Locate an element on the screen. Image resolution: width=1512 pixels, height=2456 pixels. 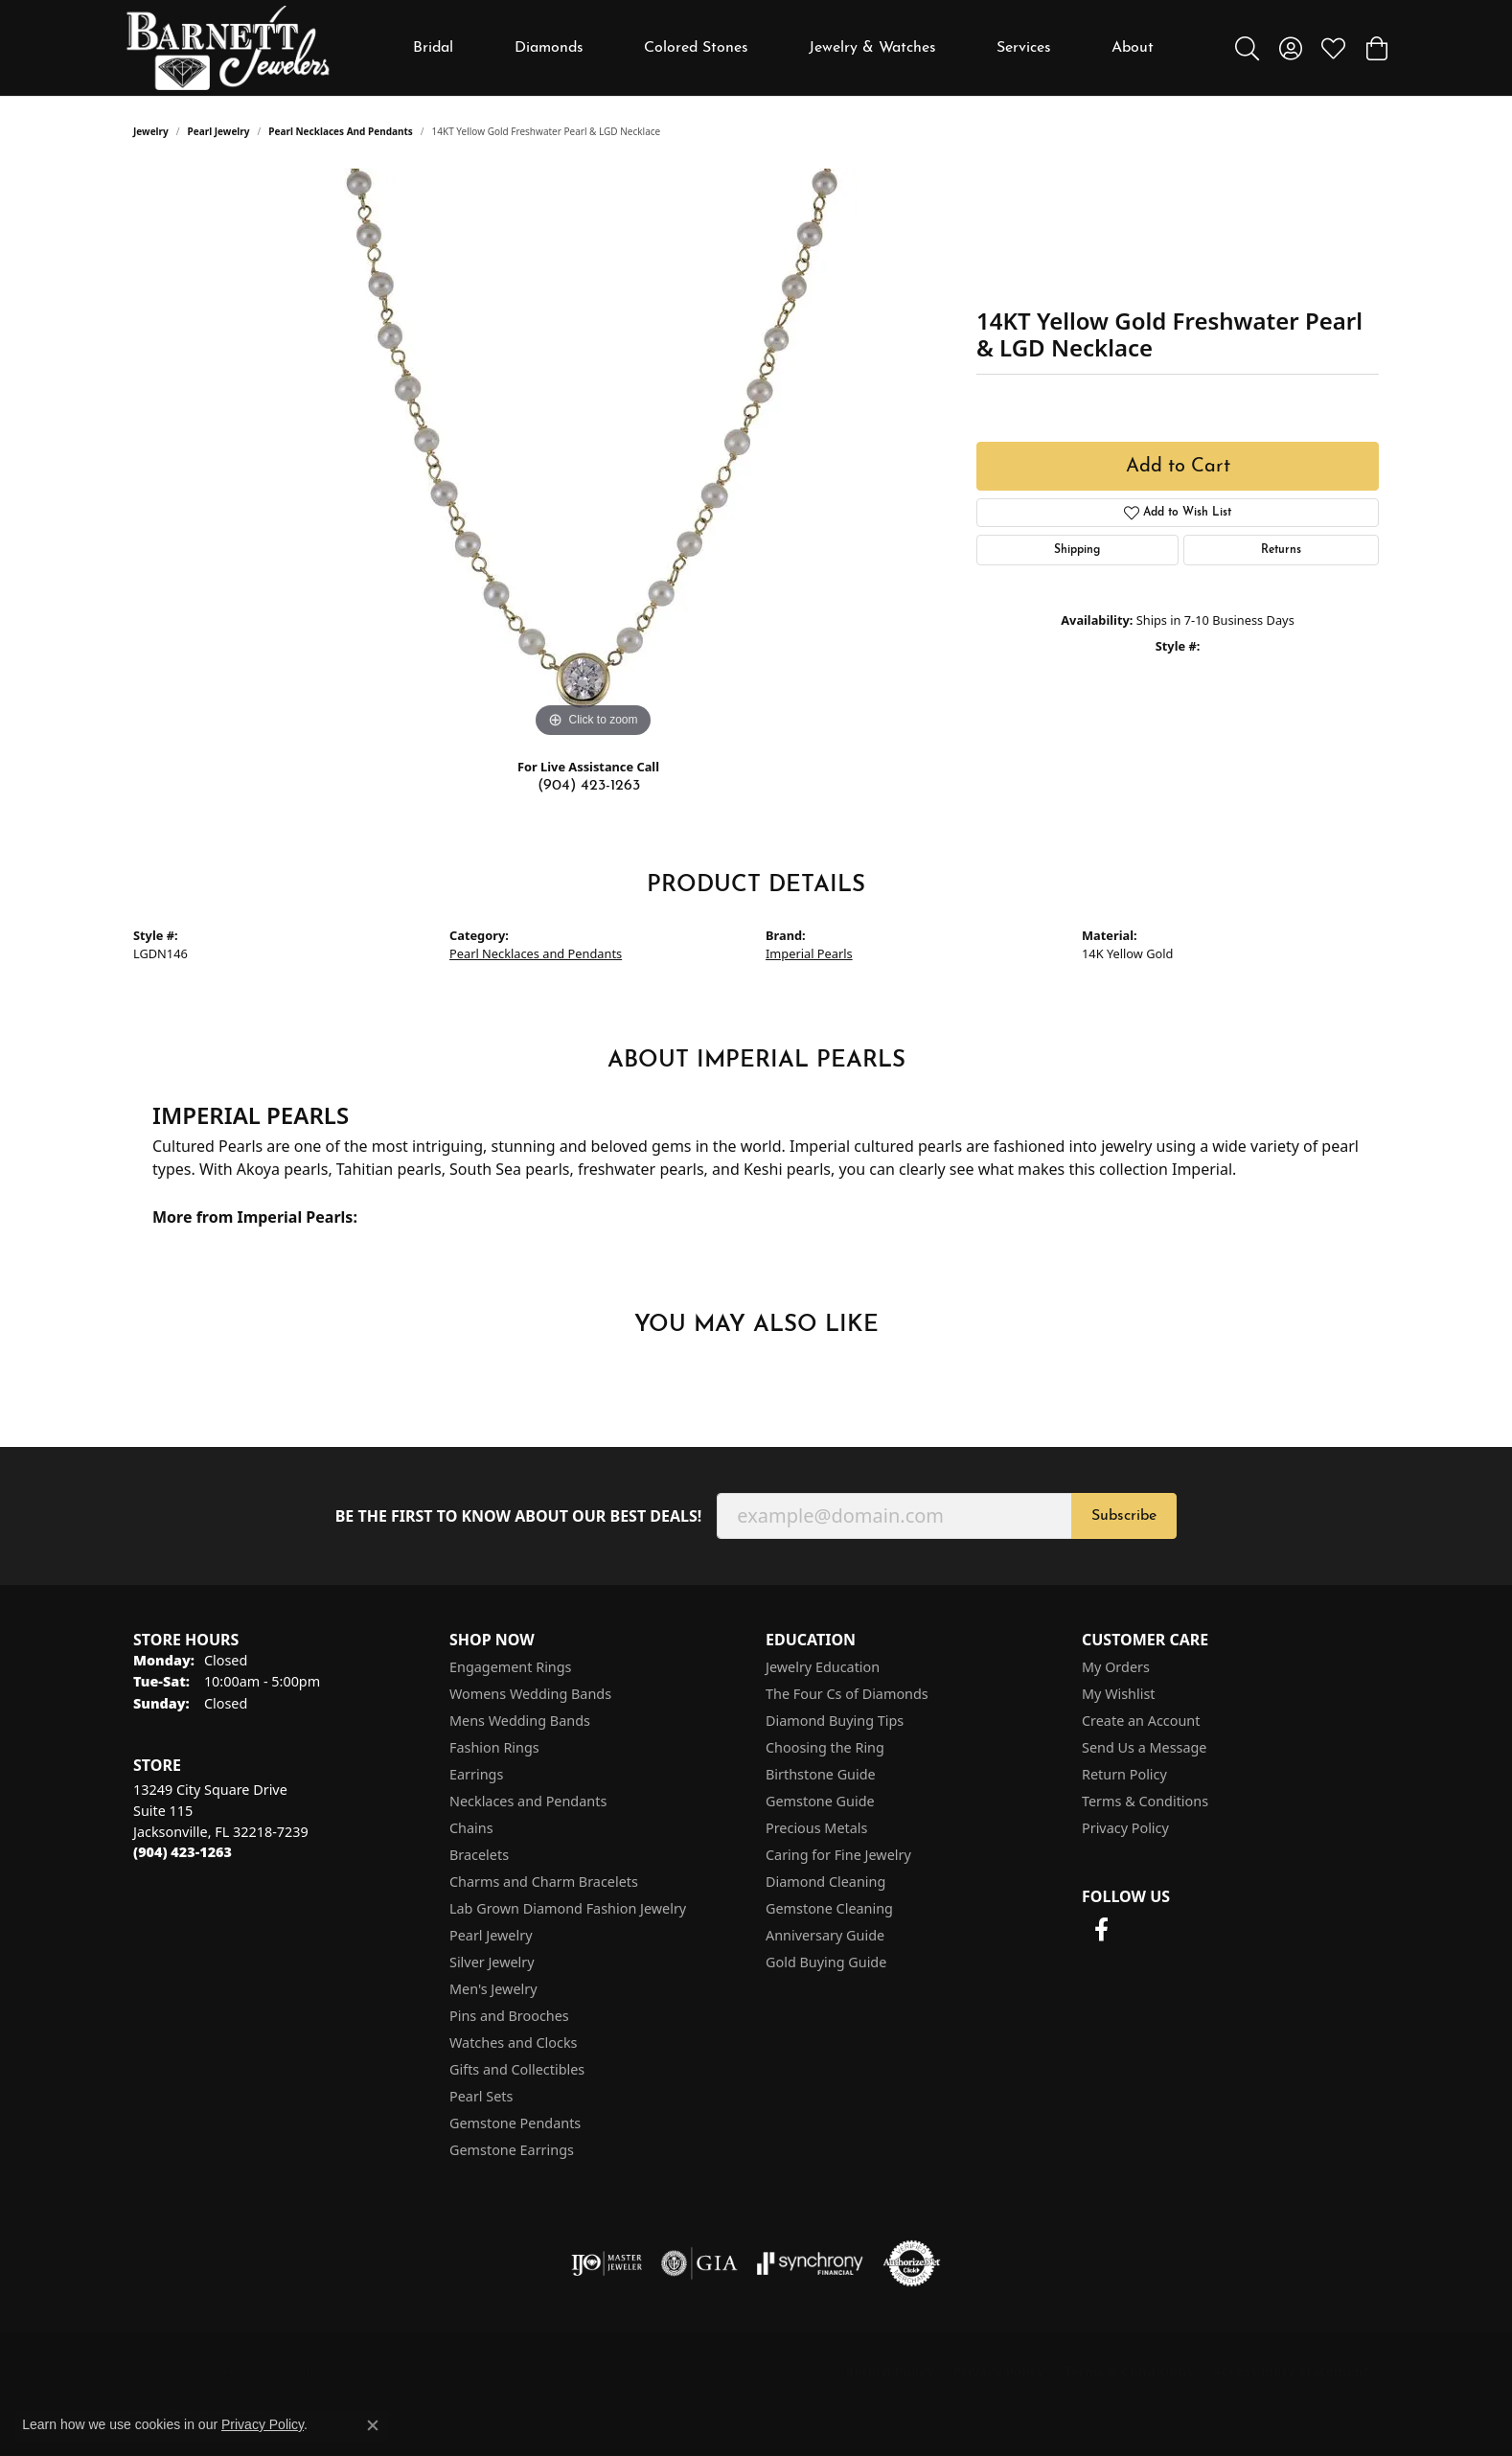
Silver Jewelry [menuitem] is located at coordinates (492, 1962).